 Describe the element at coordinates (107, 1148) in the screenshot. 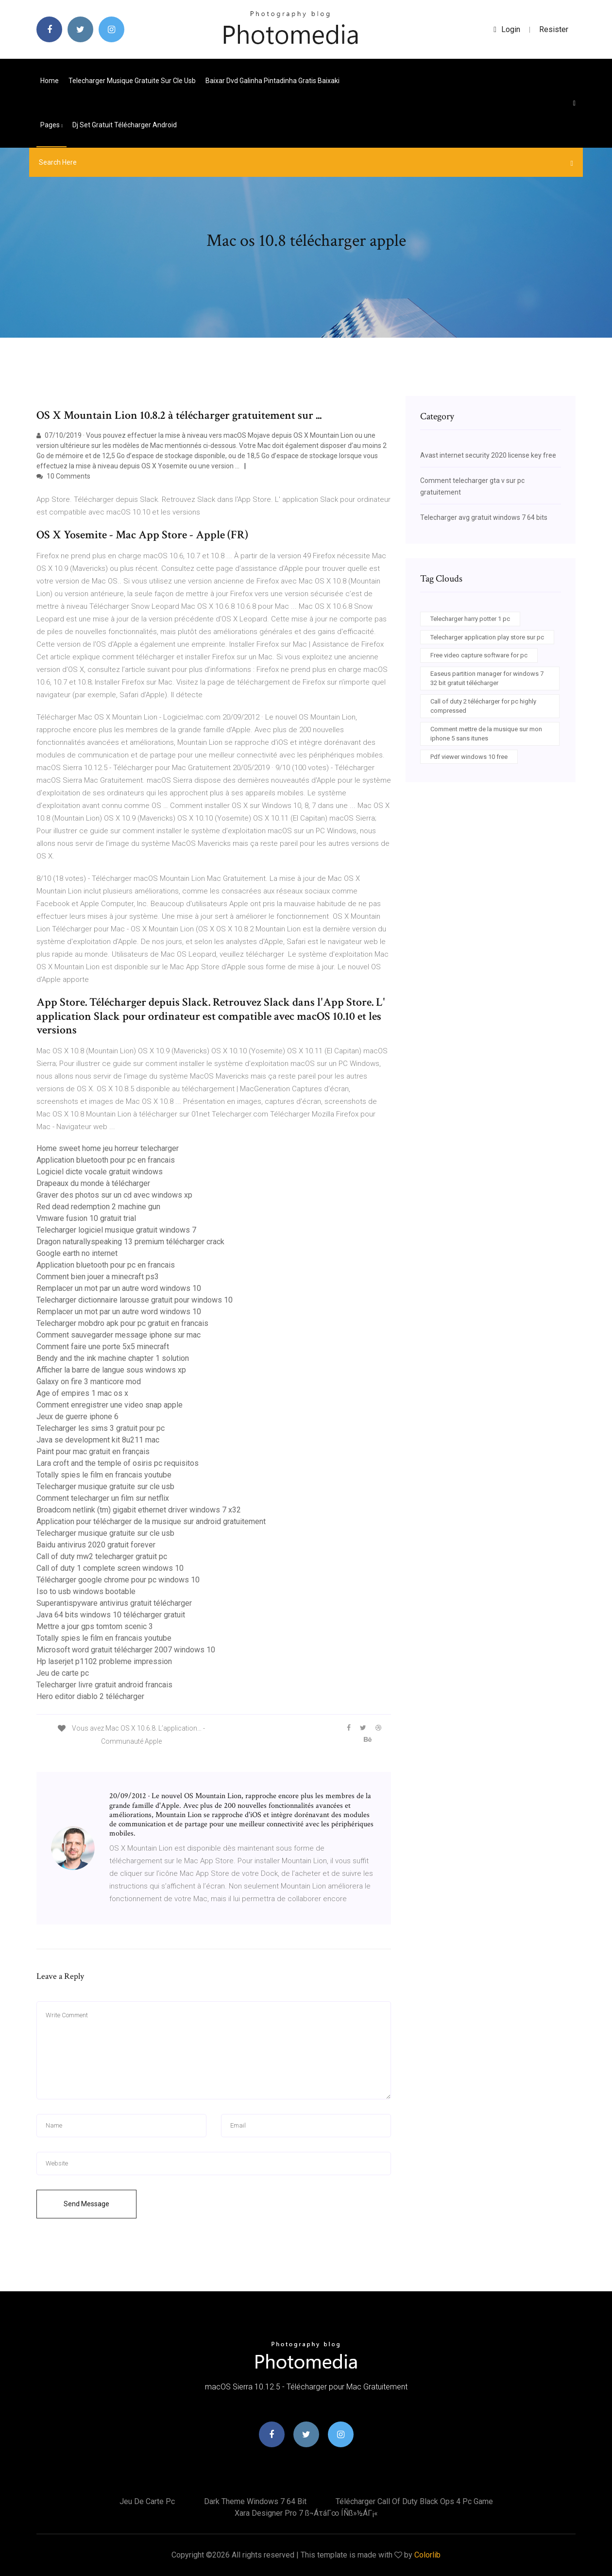

I see `Home sweet home jeu horreur telecharger` at that location.